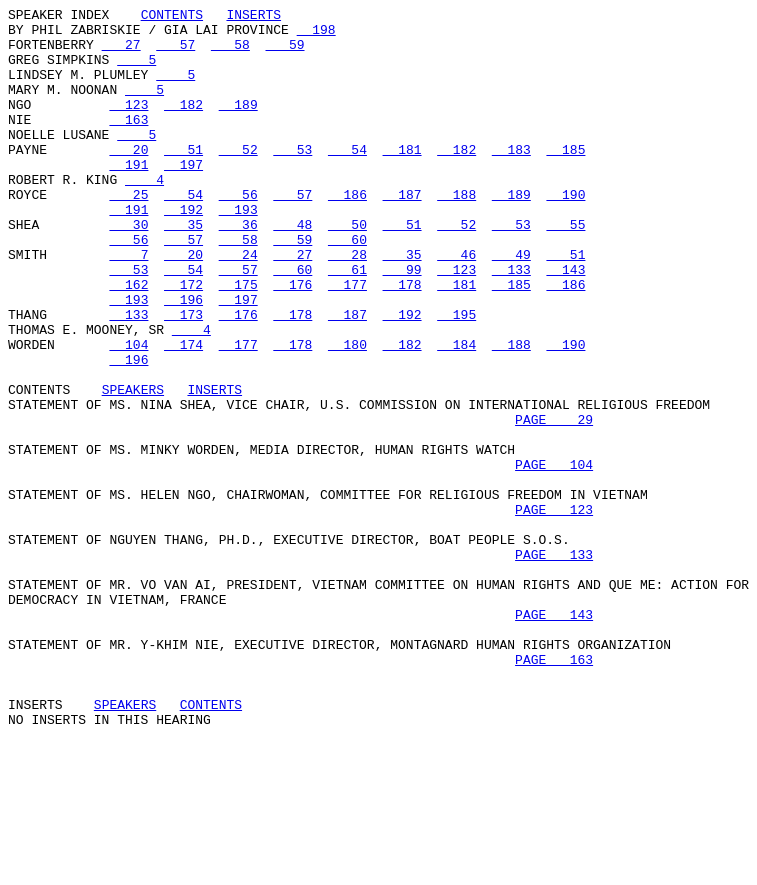  What do you see at coordinates (292, 269) in the screenshot?
I see `48` at bounding box center [292, 269].